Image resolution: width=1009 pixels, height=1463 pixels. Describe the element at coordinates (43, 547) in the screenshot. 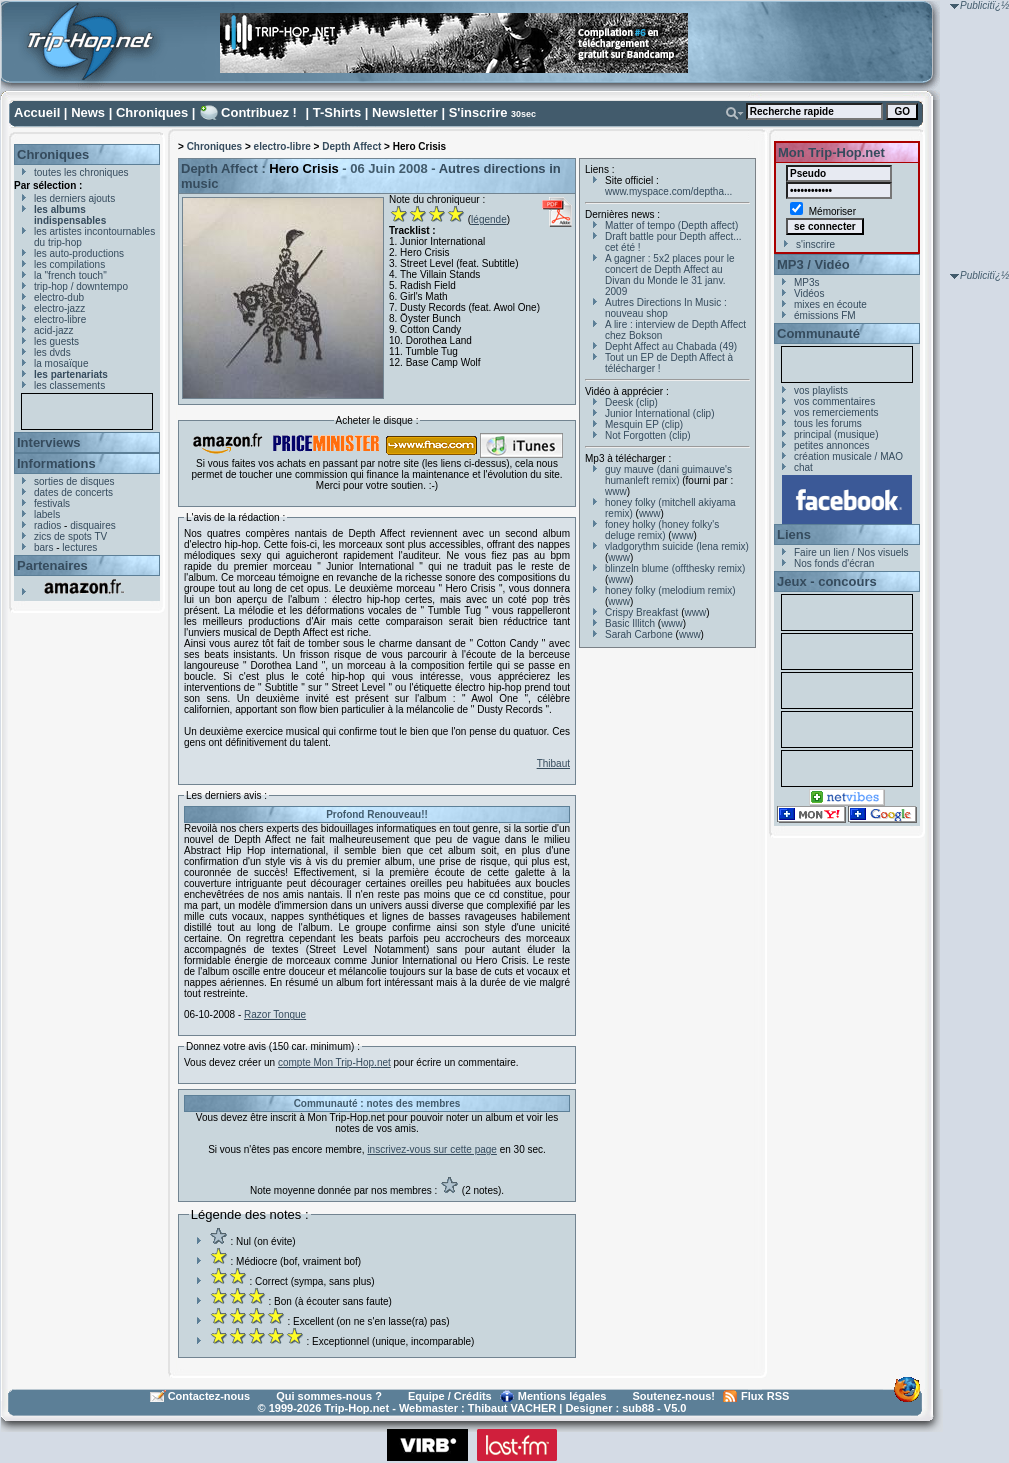

I see `bars` at that location.